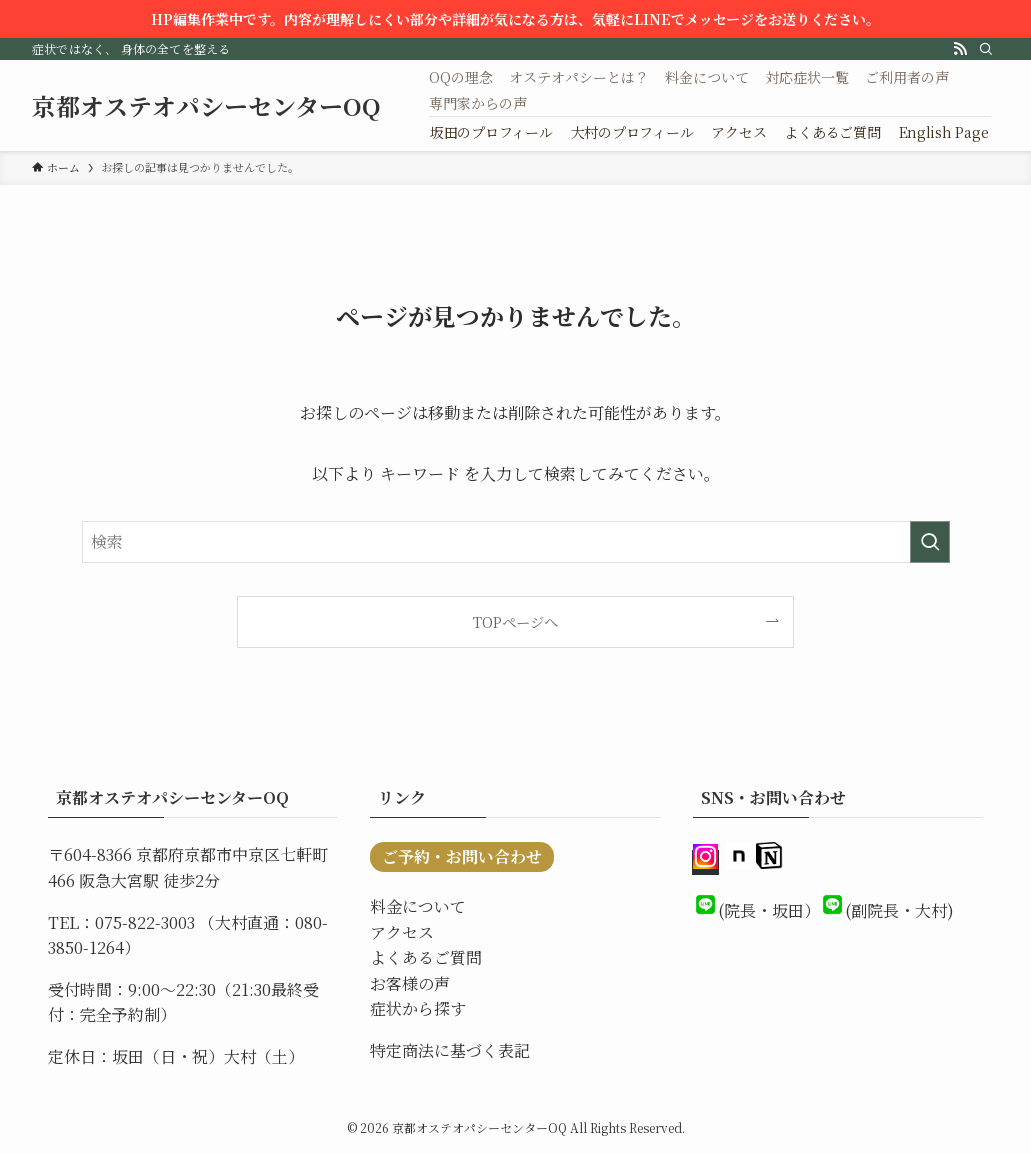  What do you see at coordinates (462, 856) in the screenshot?
I see `ご予約・お問い合わせ` at bounding box center [462, 856].